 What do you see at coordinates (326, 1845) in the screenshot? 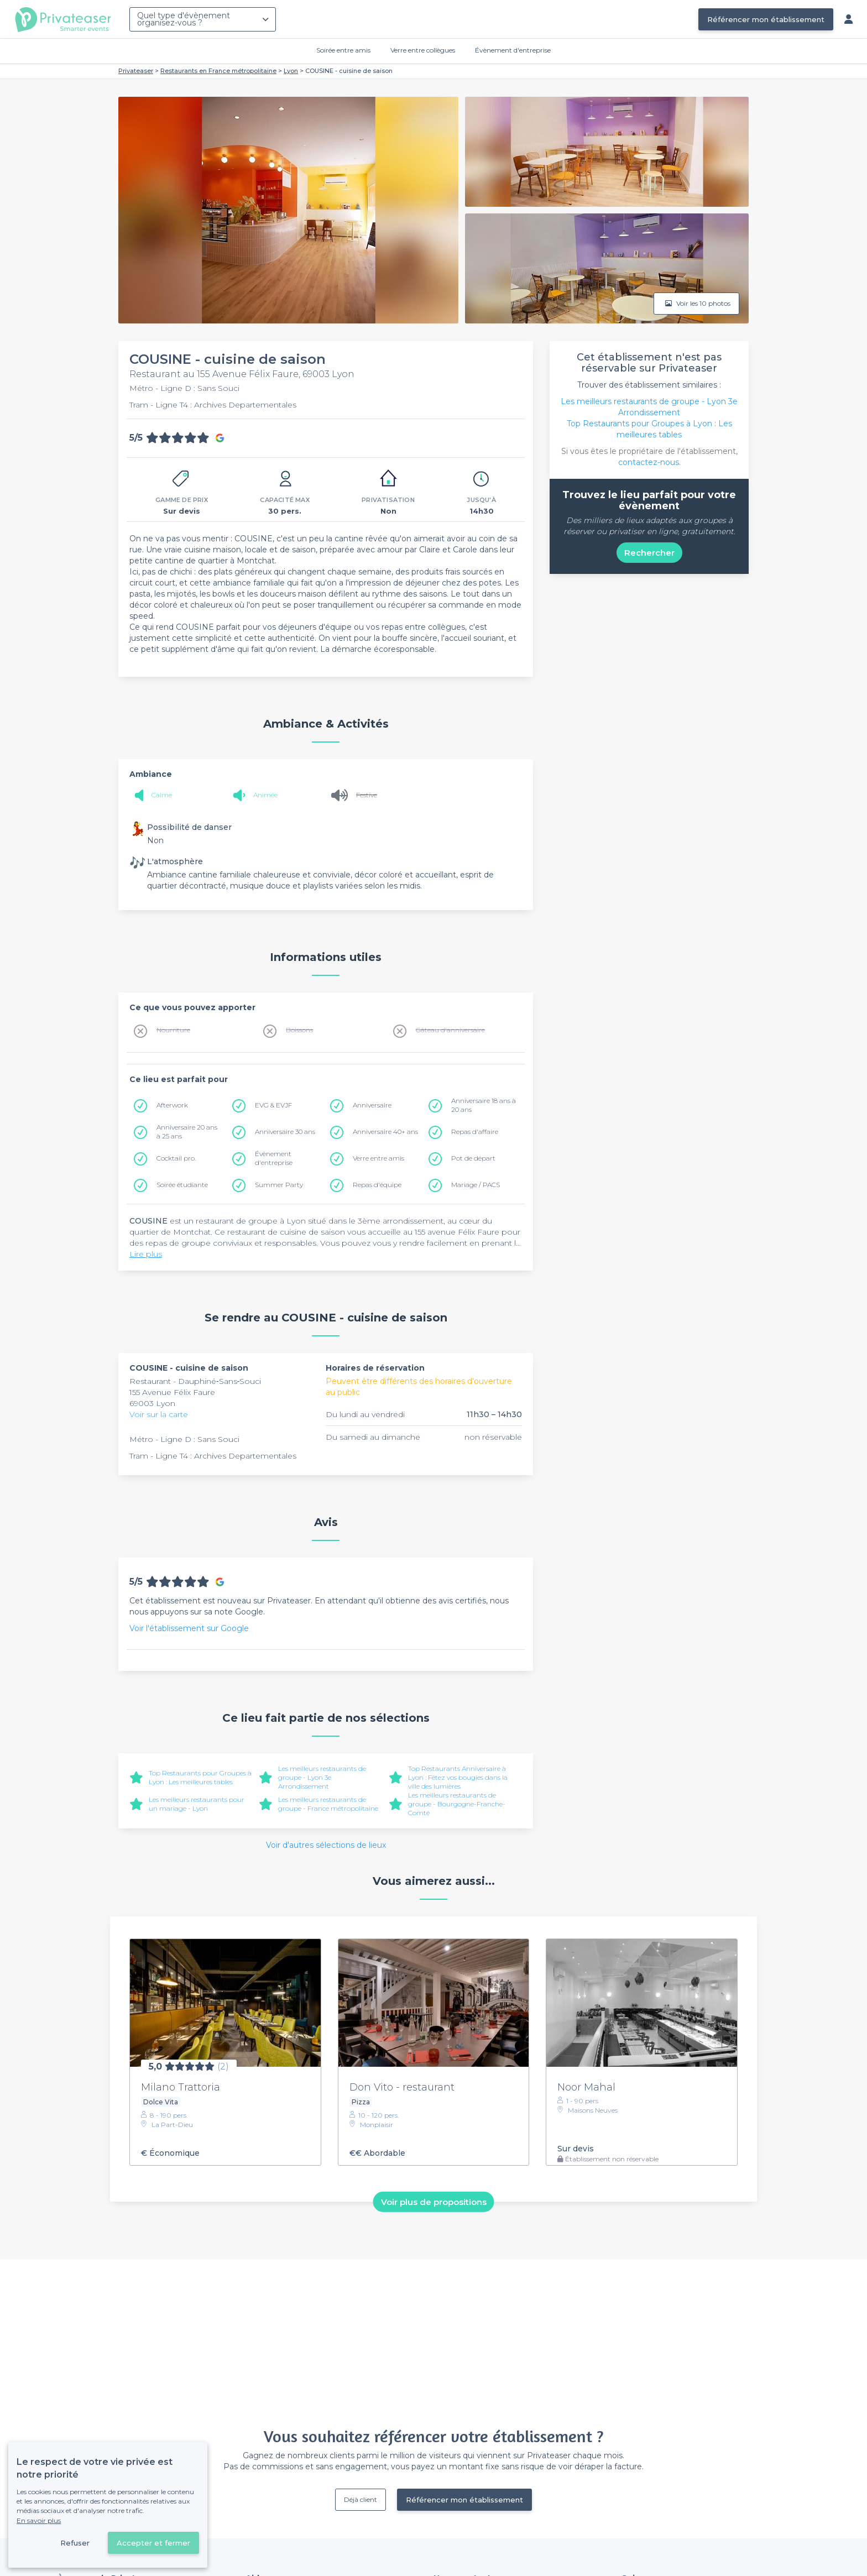
I see `Voir d'autres sélections de lieux` at bounding box center [326, 1845].